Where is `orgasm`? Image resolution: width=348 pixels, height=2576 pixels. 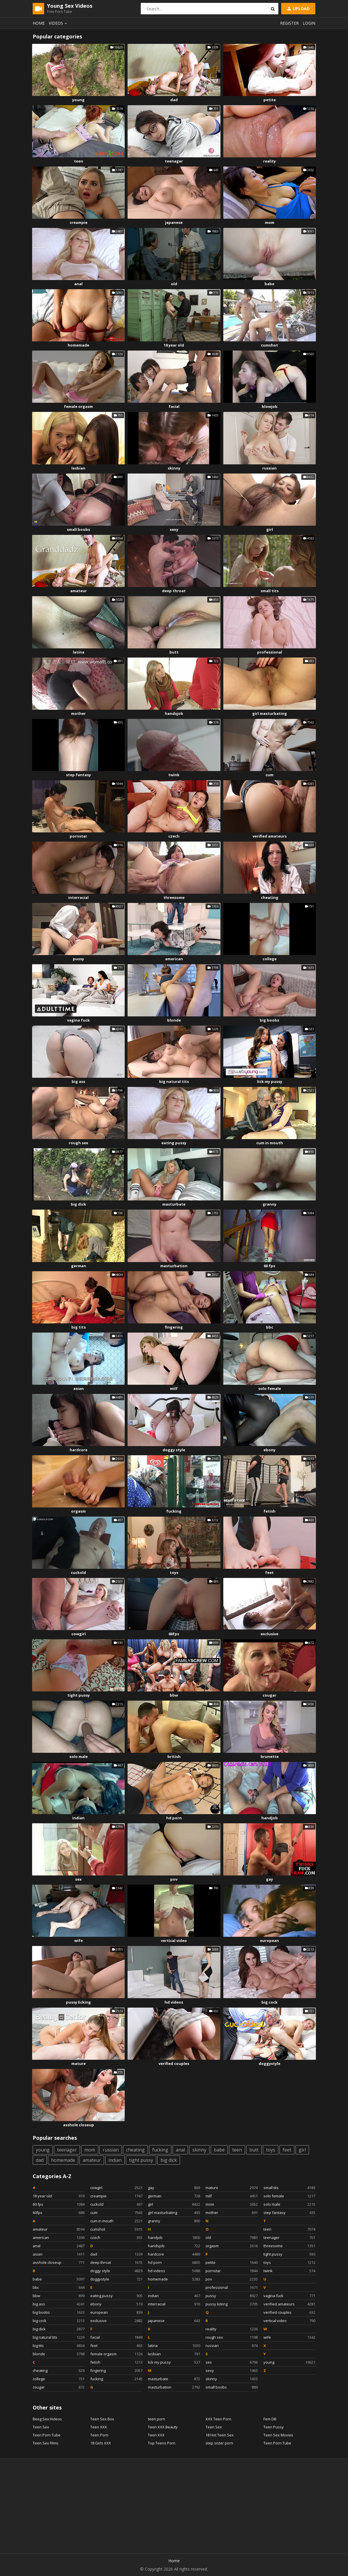
orgasm is located at coordinates (78, 1511).